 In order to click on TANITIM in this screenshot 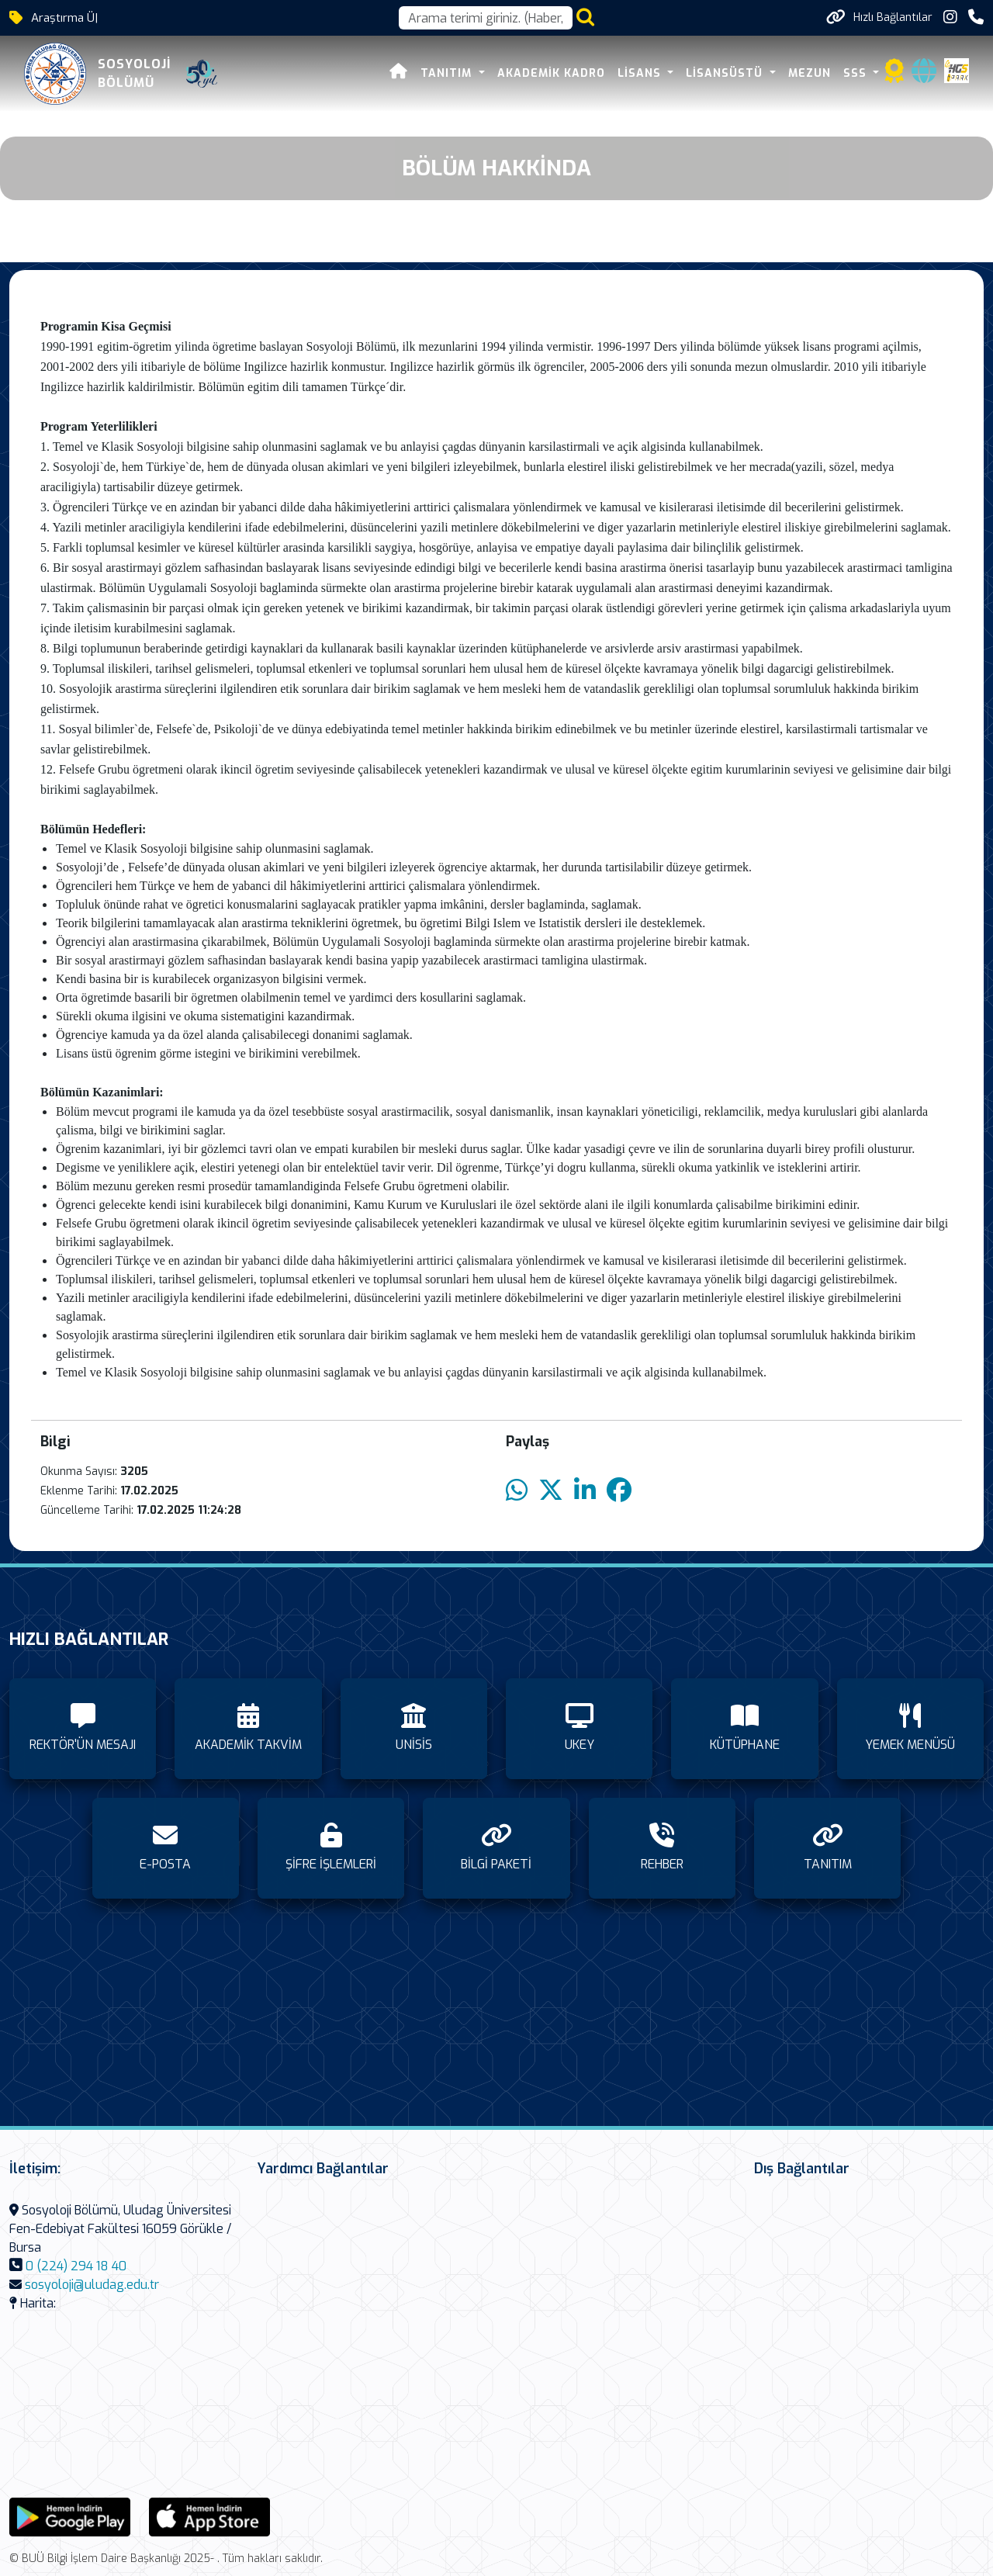, I will do `click(453, 73)`.